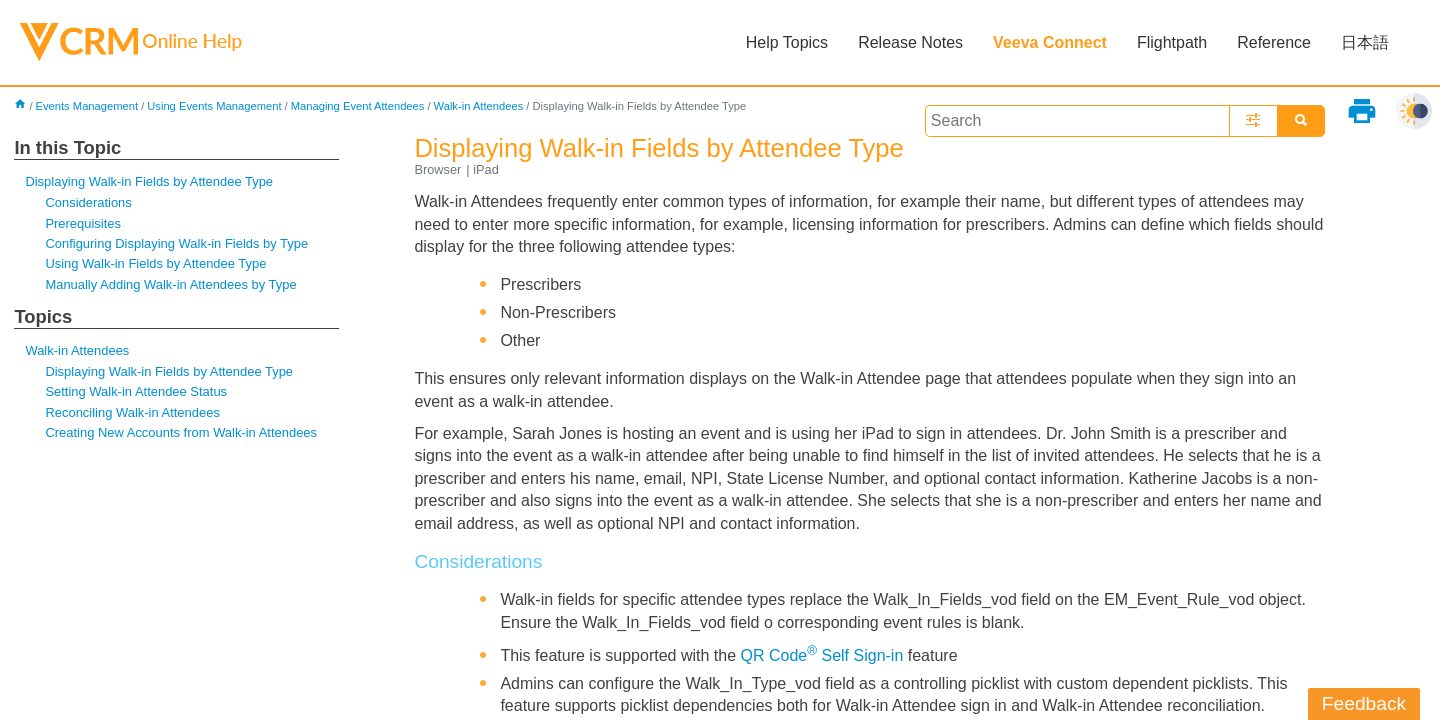 This screenshot has width=1440, height=720. What do you see at coordinates (155, 263) in the screenshot?
I see `Using Walk-in Fields by Attendee Type` at bounding box center [155, 263].